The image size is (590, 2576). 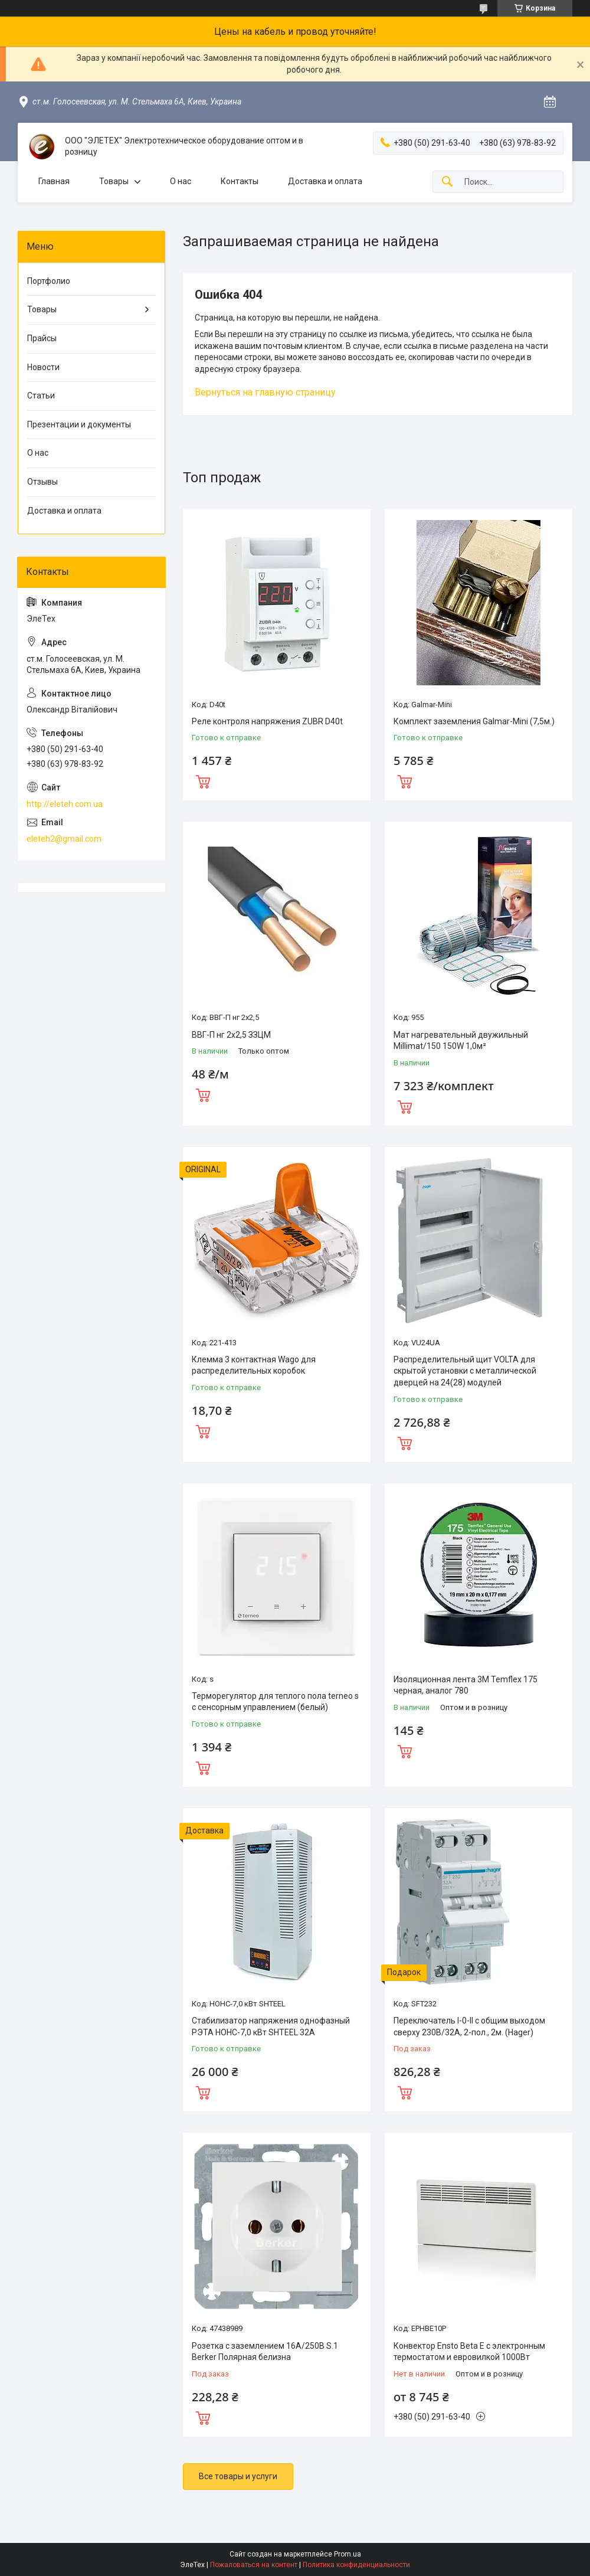 What do you see at coordinates (239, 181) in the screenshot?
I see `Контакты` at bounding box center [239, 181].